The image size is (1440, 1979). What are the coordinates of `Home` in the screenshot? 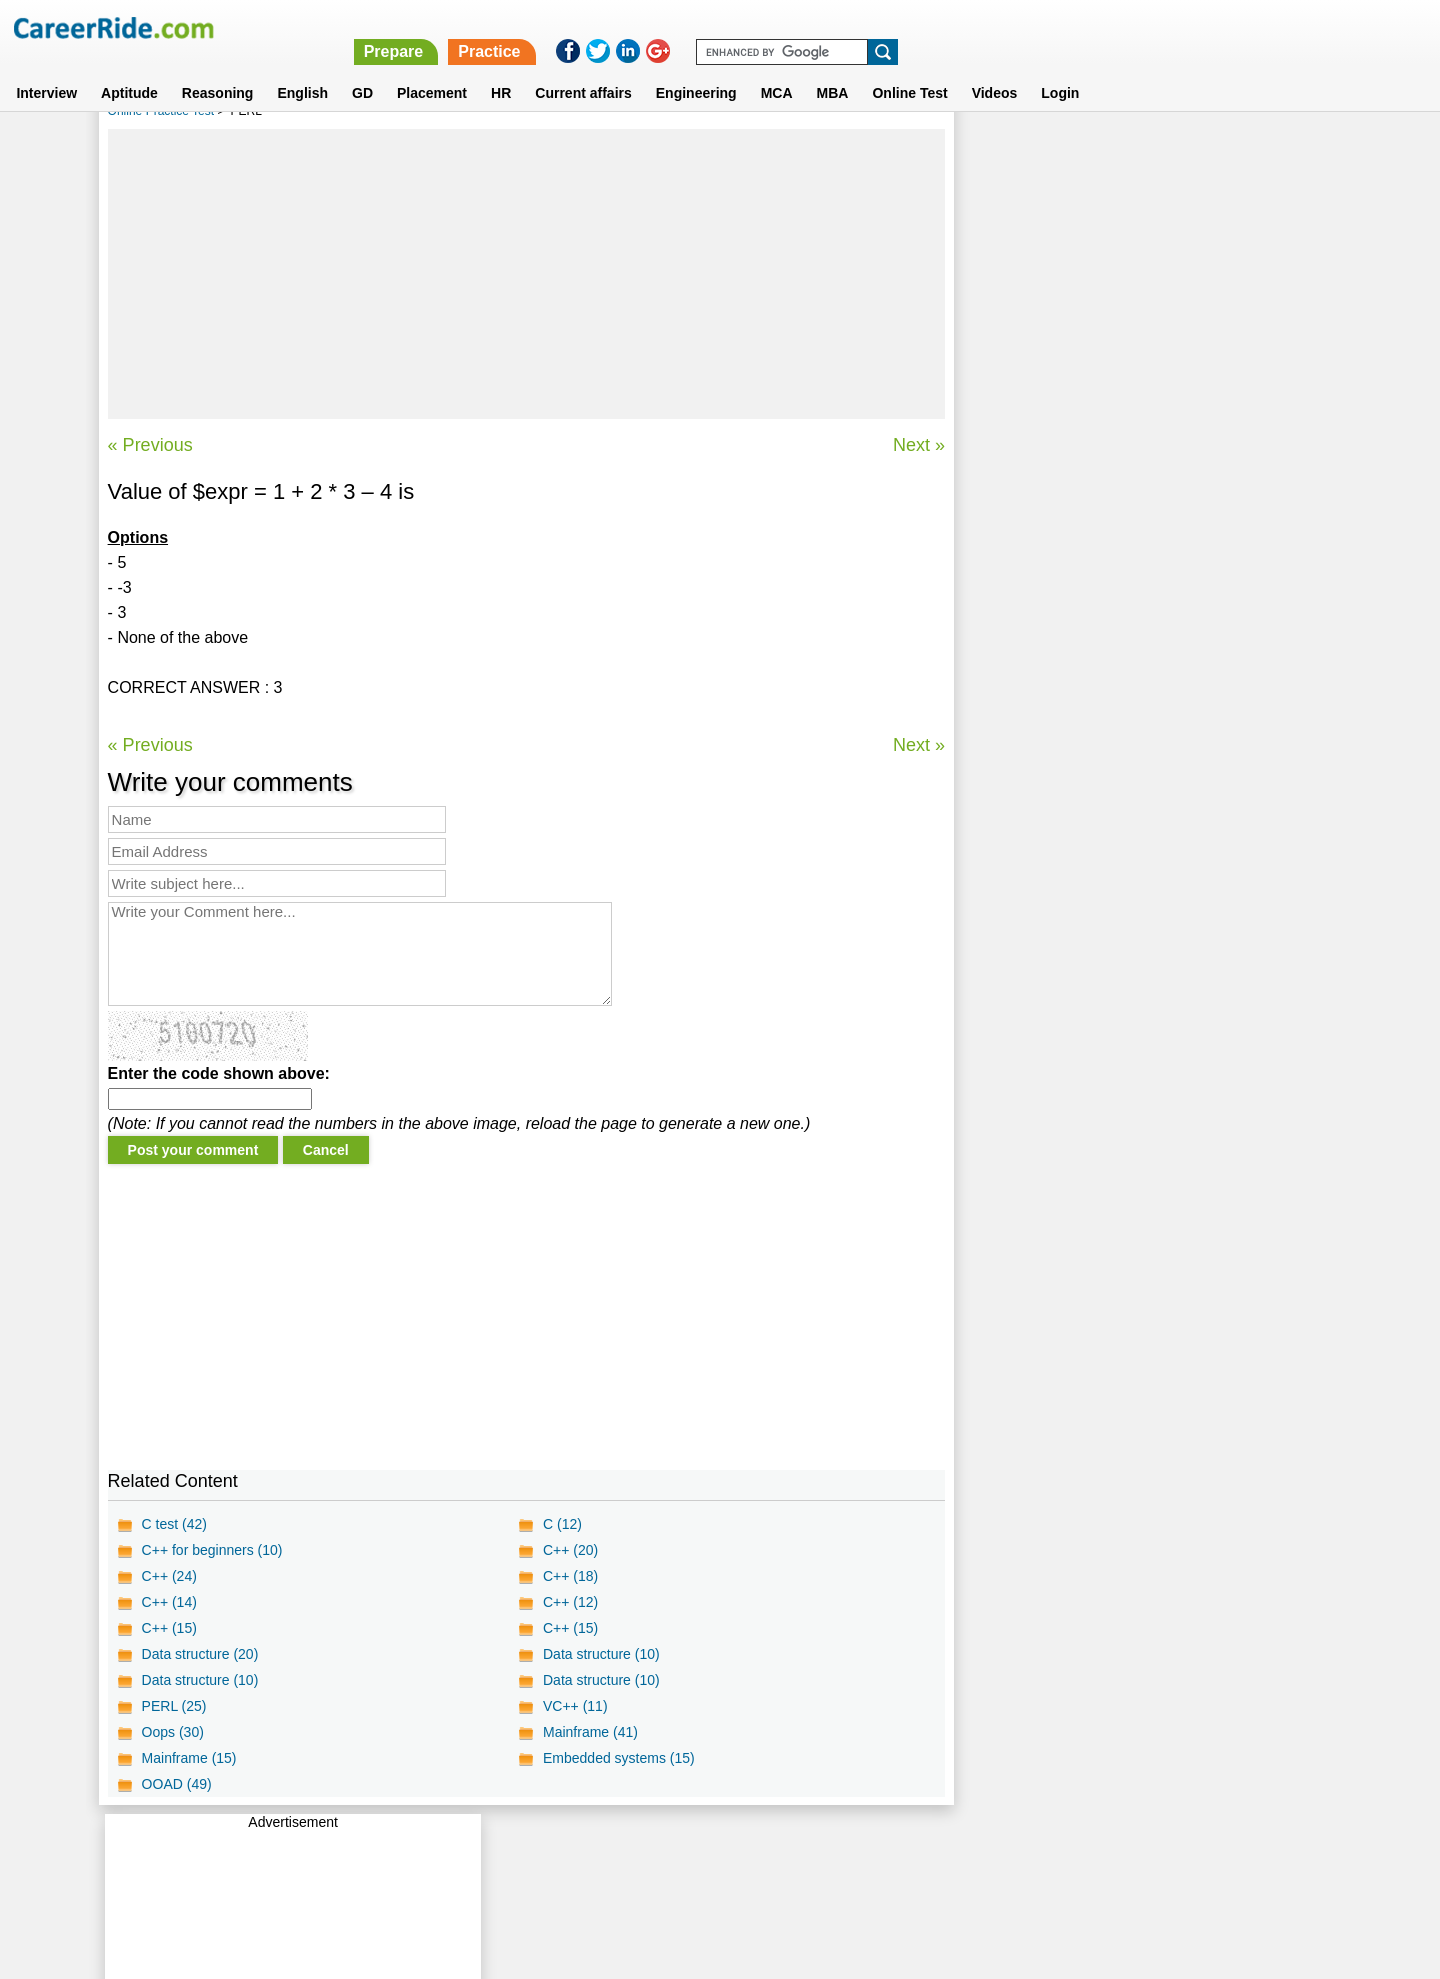 It's located at (472, 1851).